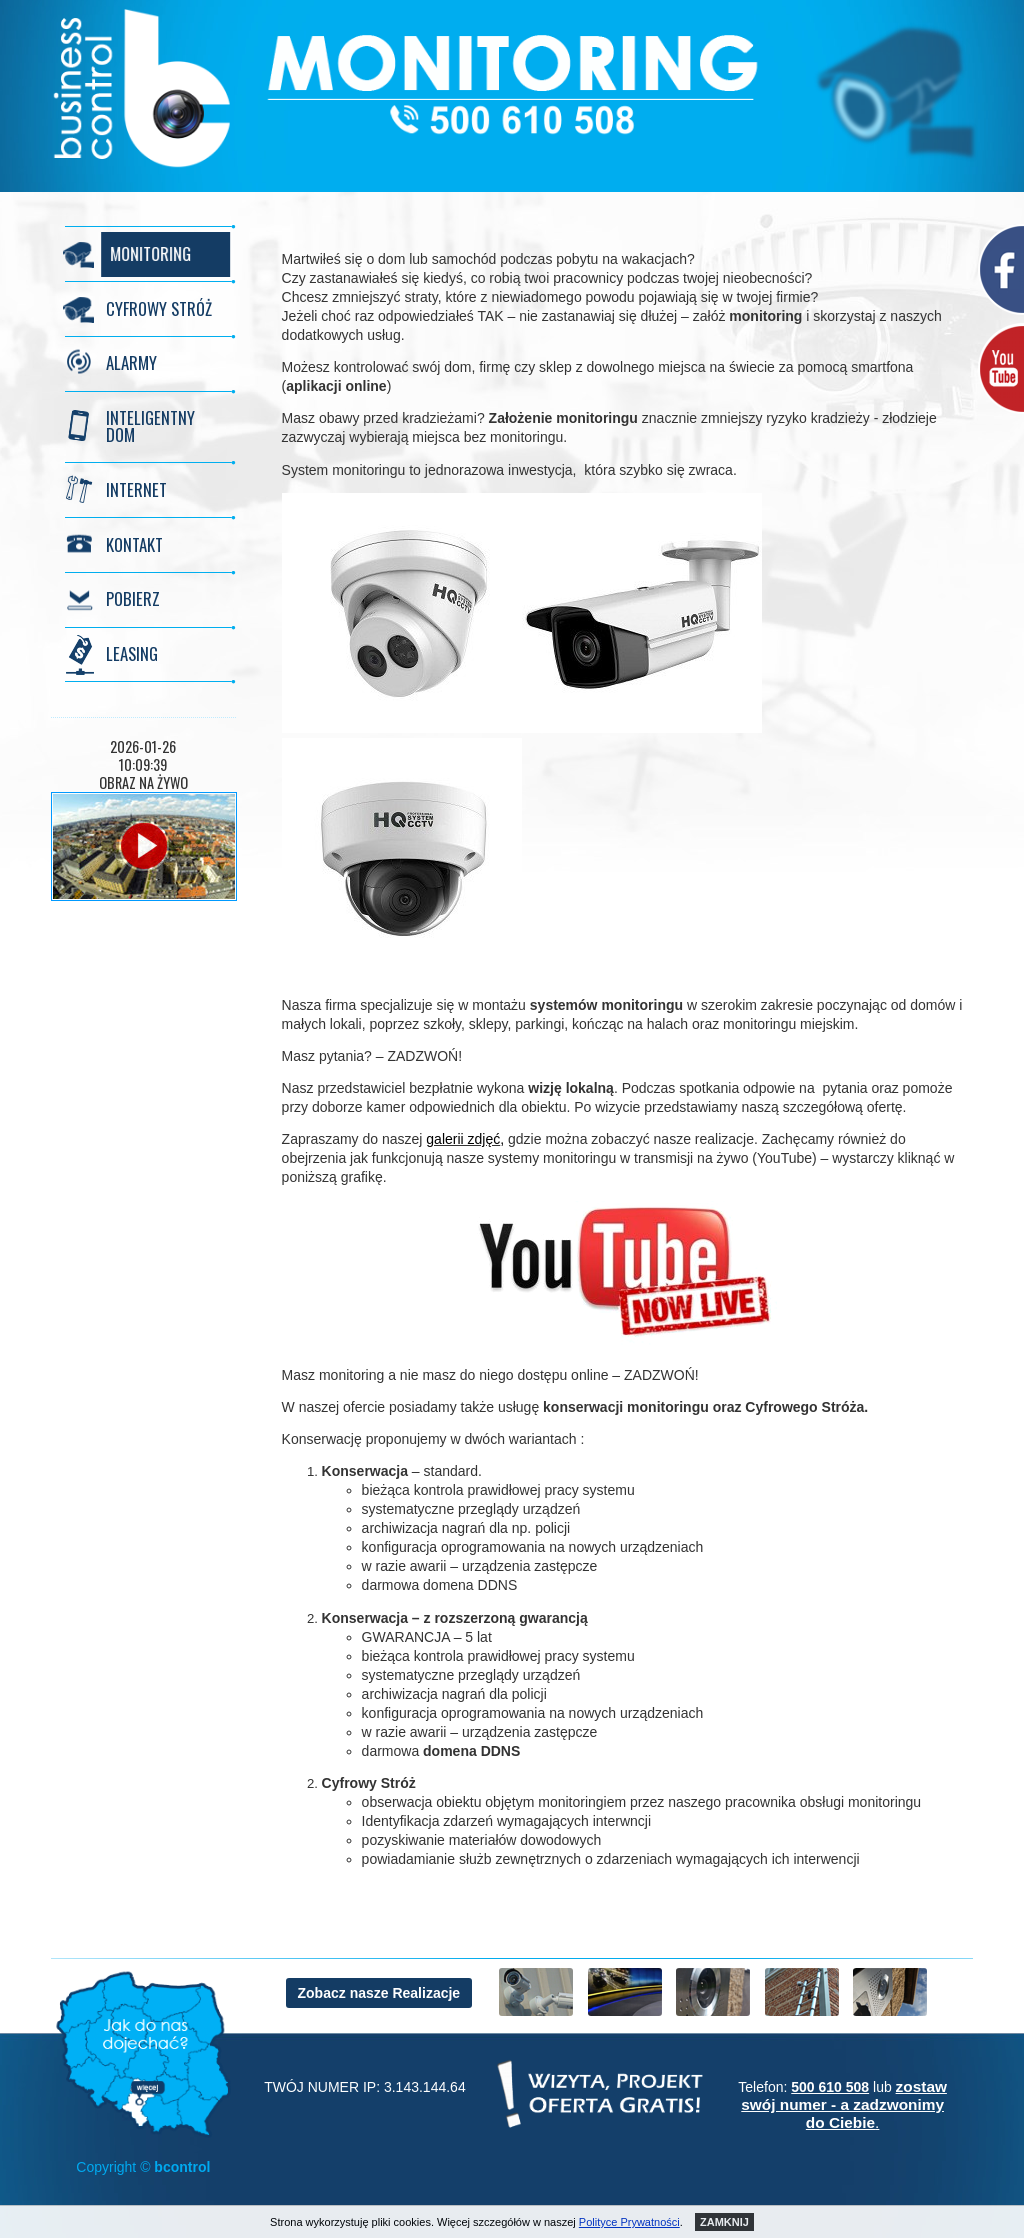 Image resolution: width=1024 pixels, height=2238 pixels. Describe the element at coordinates (136, 489) in the screenshot. I see `INTERNET` at that location.